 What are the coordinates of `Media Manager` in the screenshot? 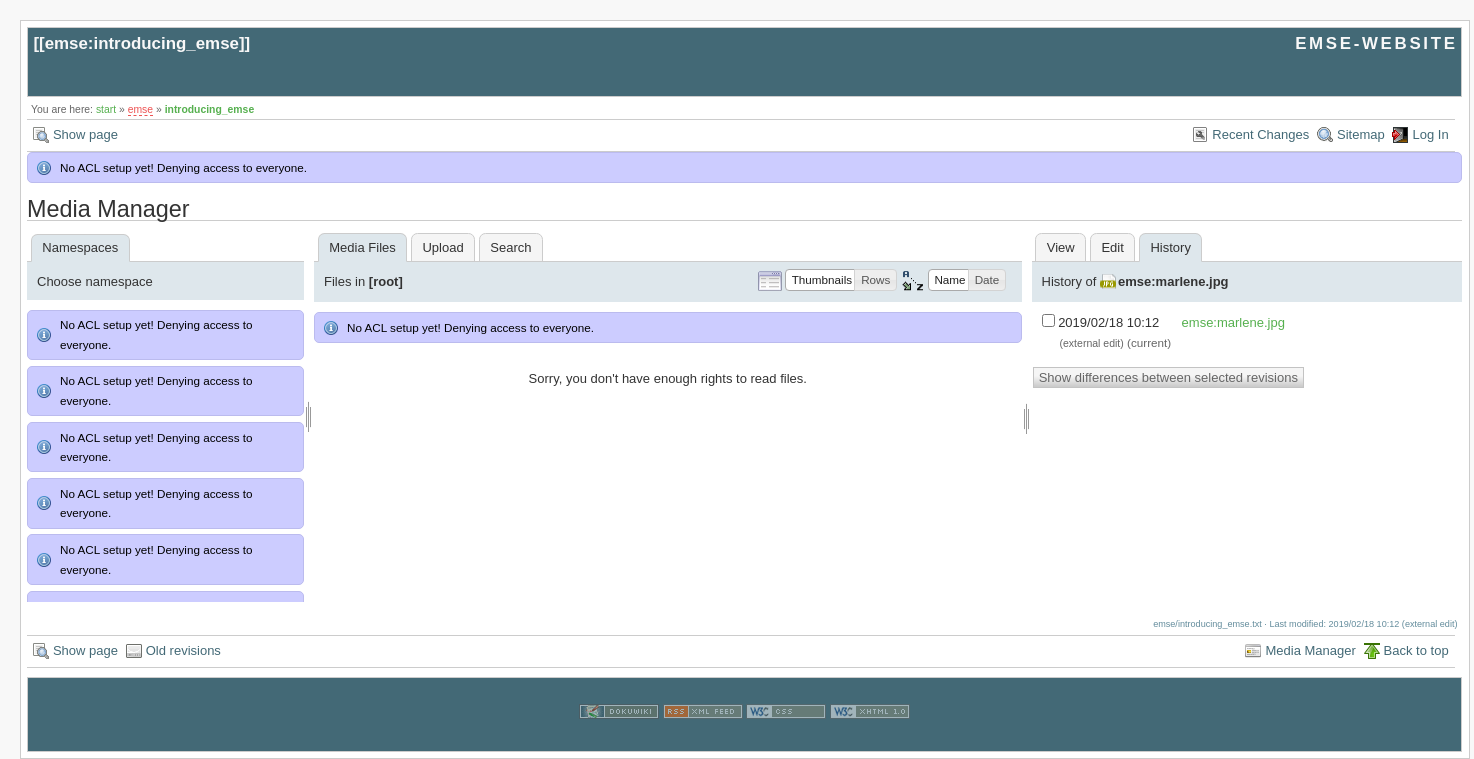 It's located at (1310, 650).